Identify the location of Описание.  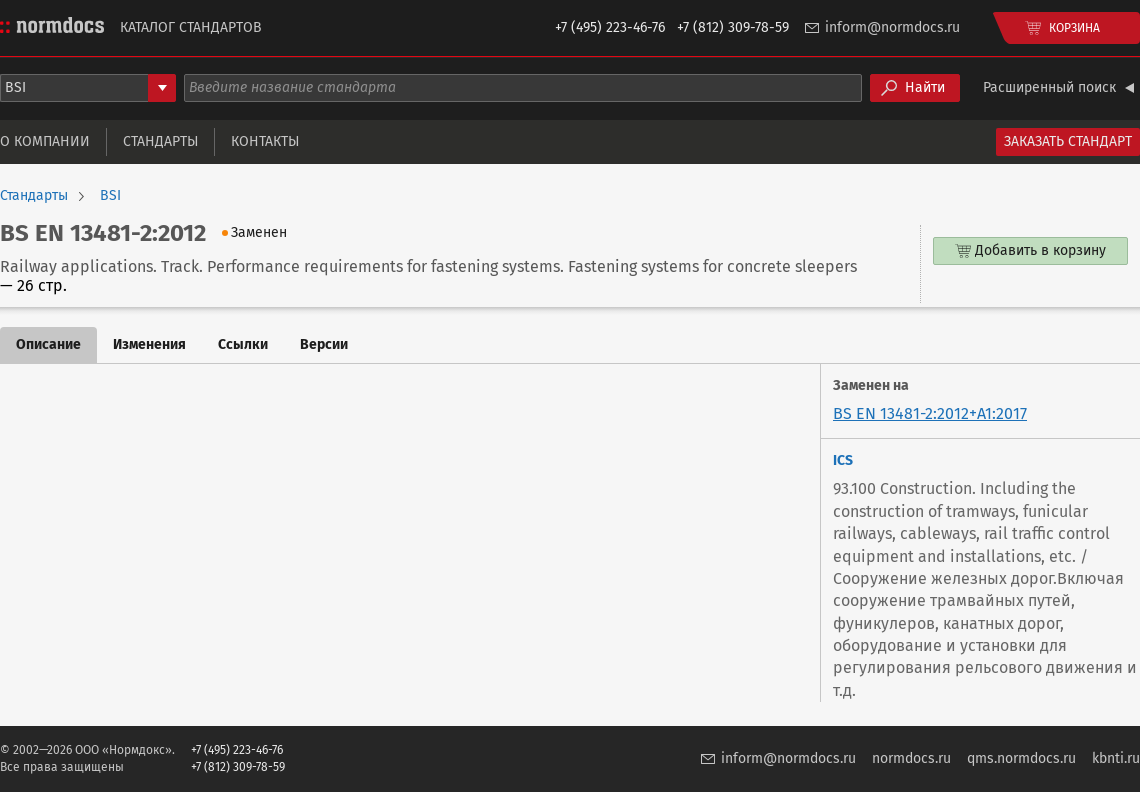
(48, 344).